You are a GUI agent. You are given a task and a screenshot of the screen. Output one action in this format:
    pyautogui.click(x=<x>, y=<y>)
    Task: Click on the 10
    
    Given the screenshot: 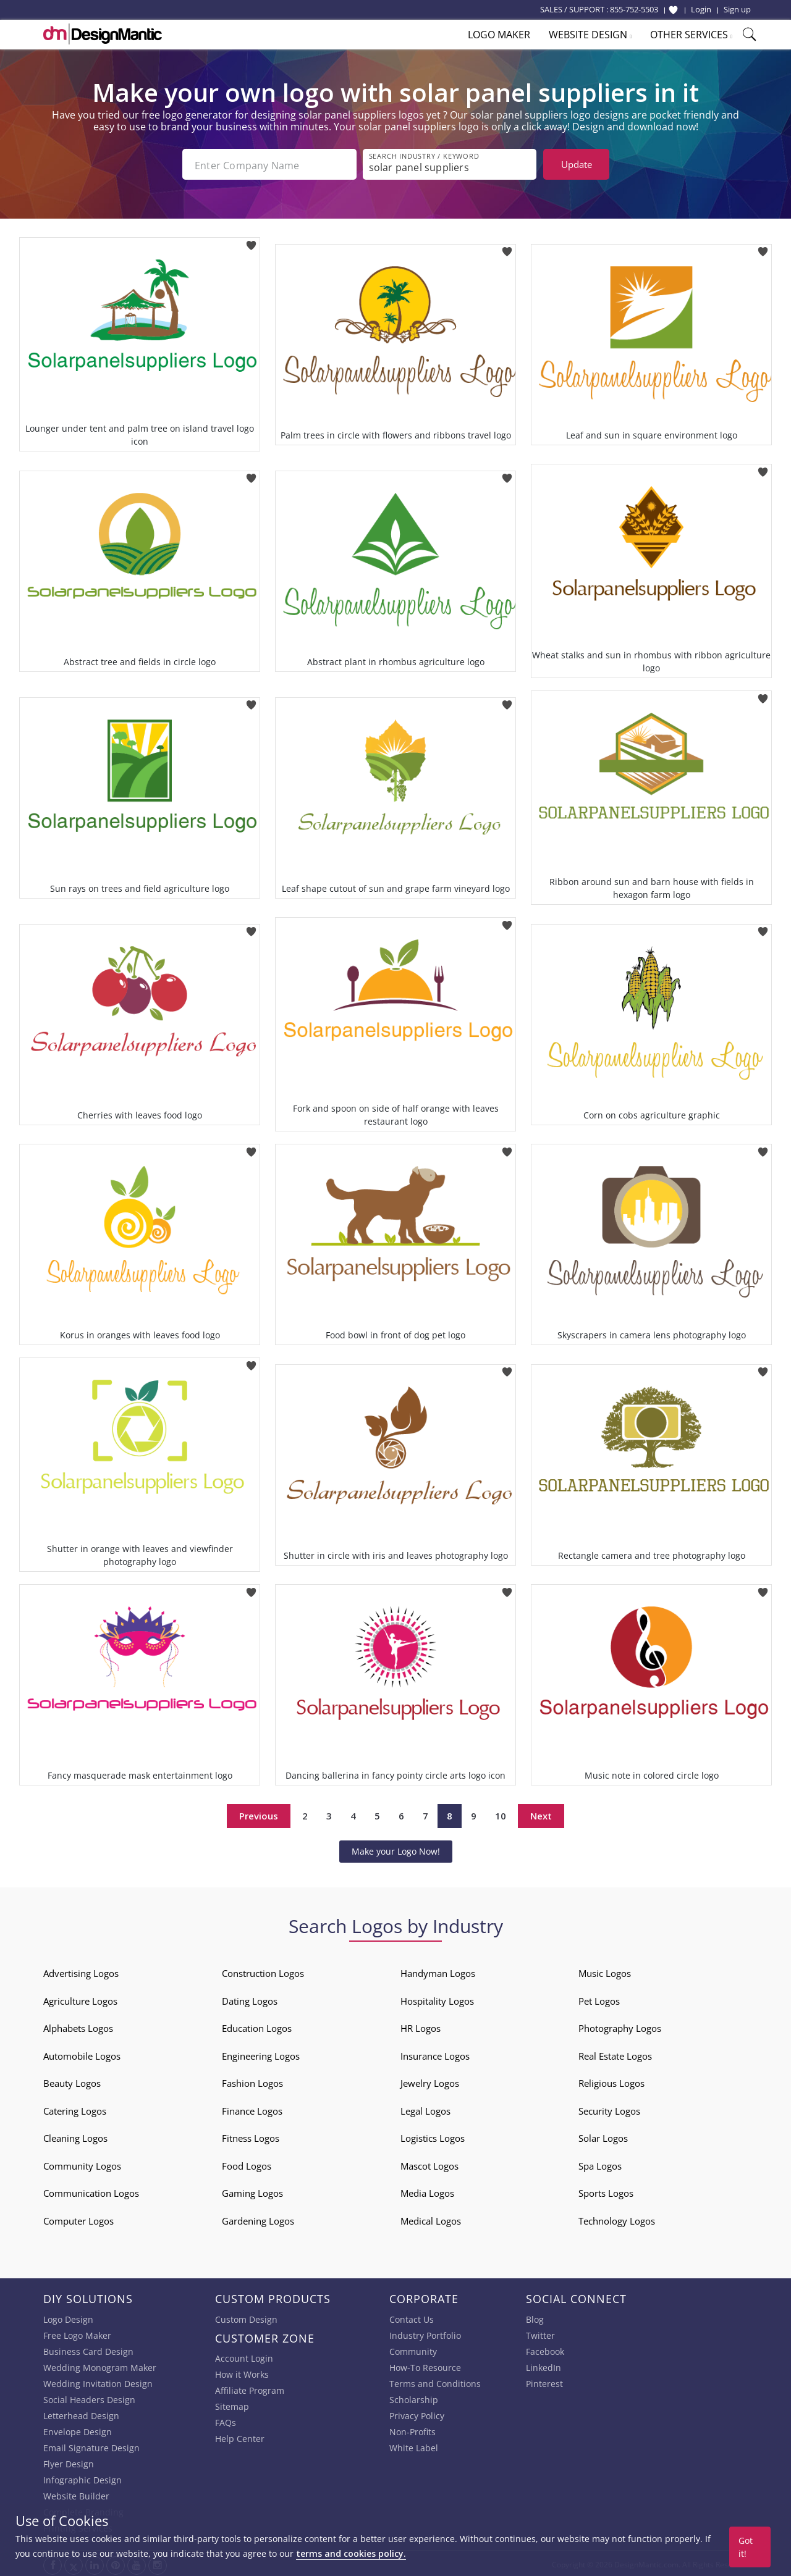 What is the action you would take?
    pyautogui.click(x=500, y=1813)
    